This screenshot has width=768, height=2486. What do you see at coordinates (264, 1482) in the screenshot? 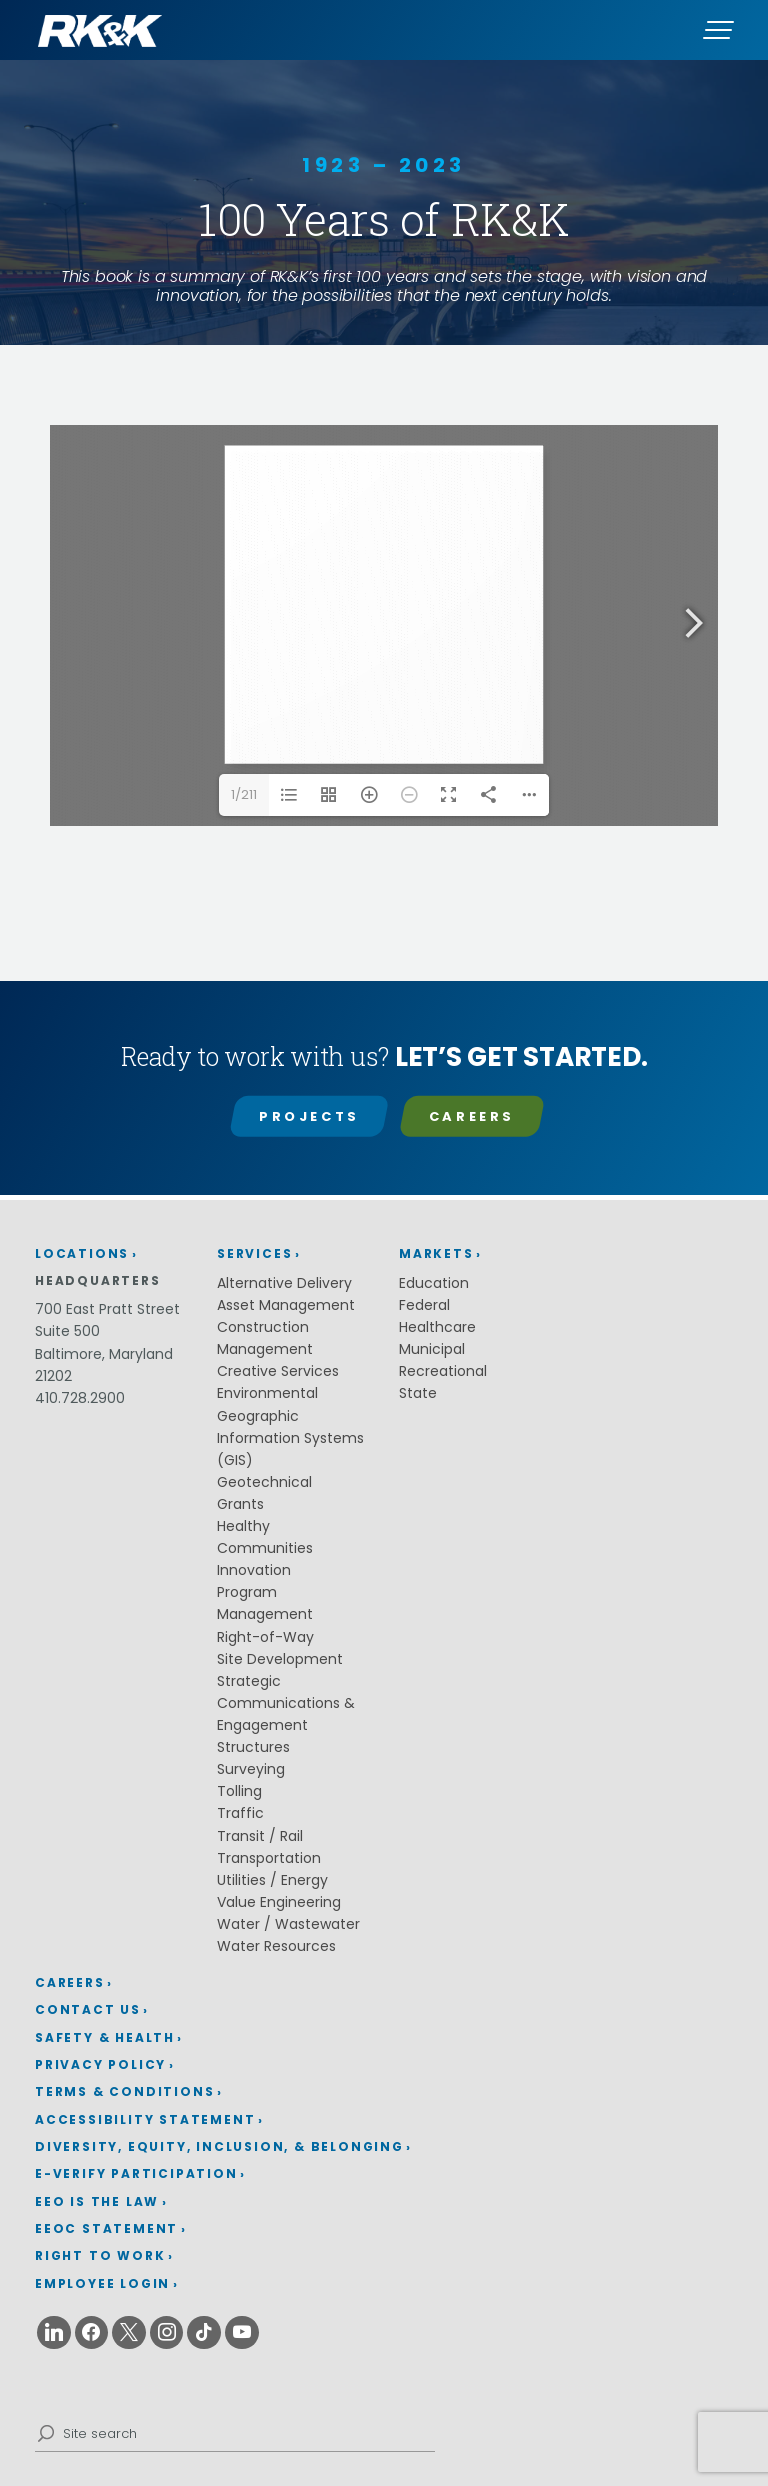
I see `Geotechnical` at bounding box center [264, 1482].